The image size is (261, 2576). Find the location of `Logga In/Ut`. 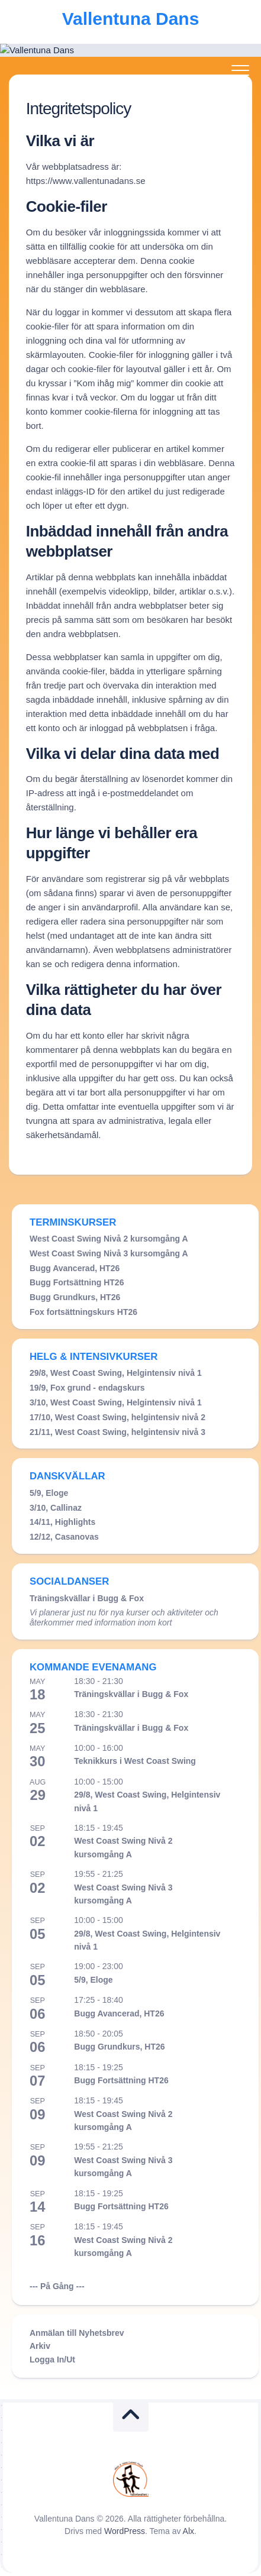

Logga In/Ut is located at coordinates (52, 2359).